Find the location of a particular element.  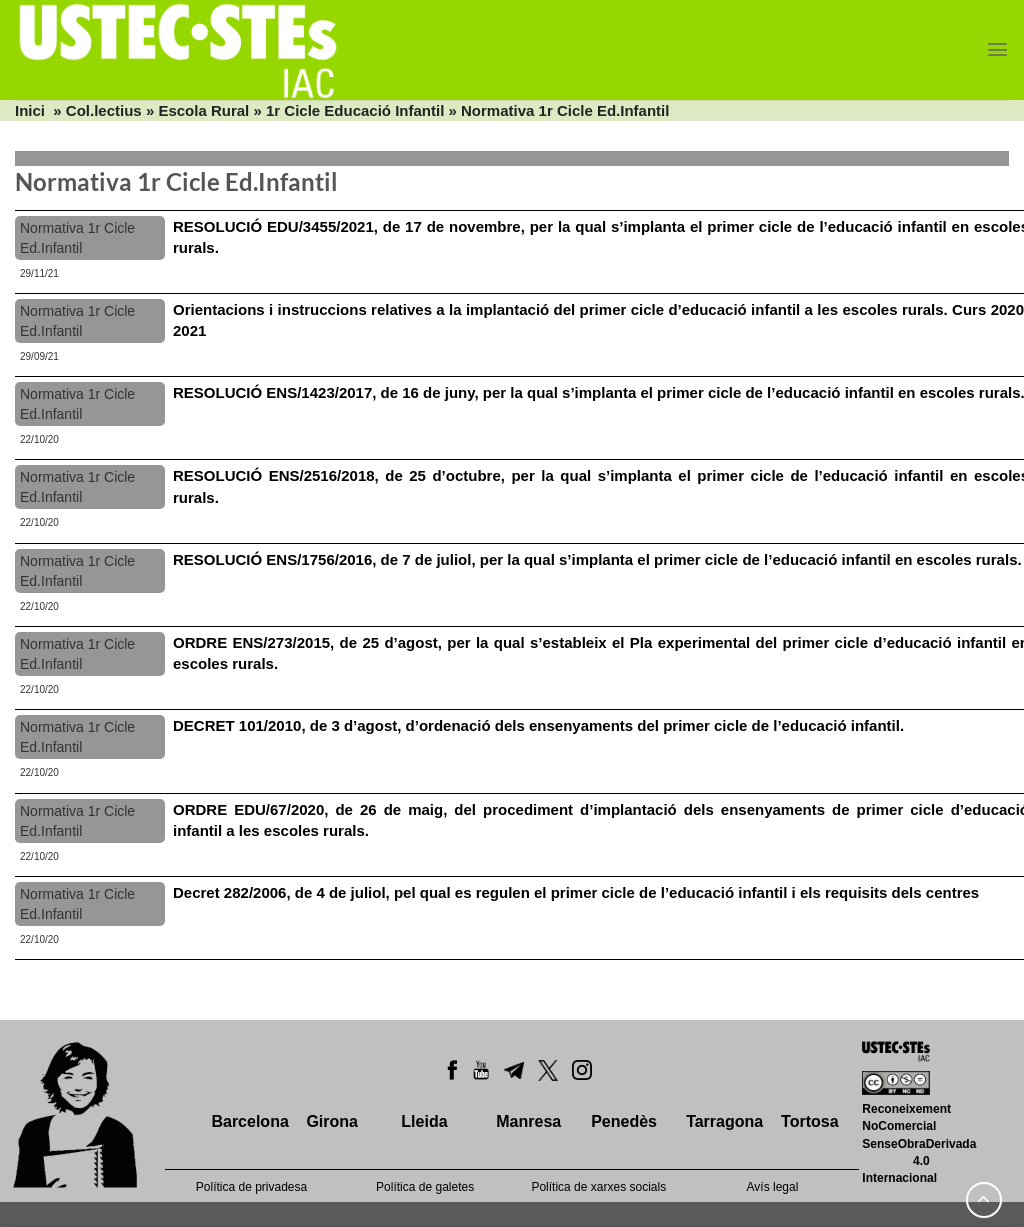

1r Cicle Educació Infantil is located at coordinates (355, 110).